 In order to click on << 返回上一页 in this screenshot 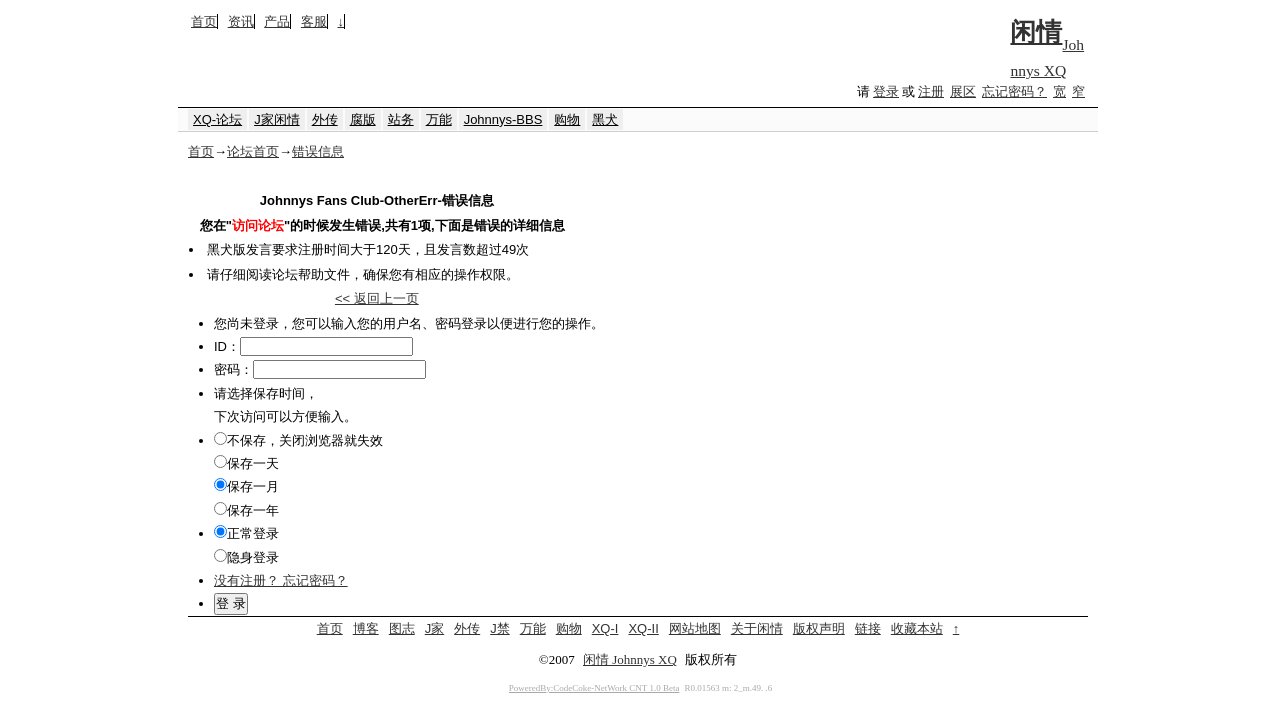, I will do `click(377, 298)`.